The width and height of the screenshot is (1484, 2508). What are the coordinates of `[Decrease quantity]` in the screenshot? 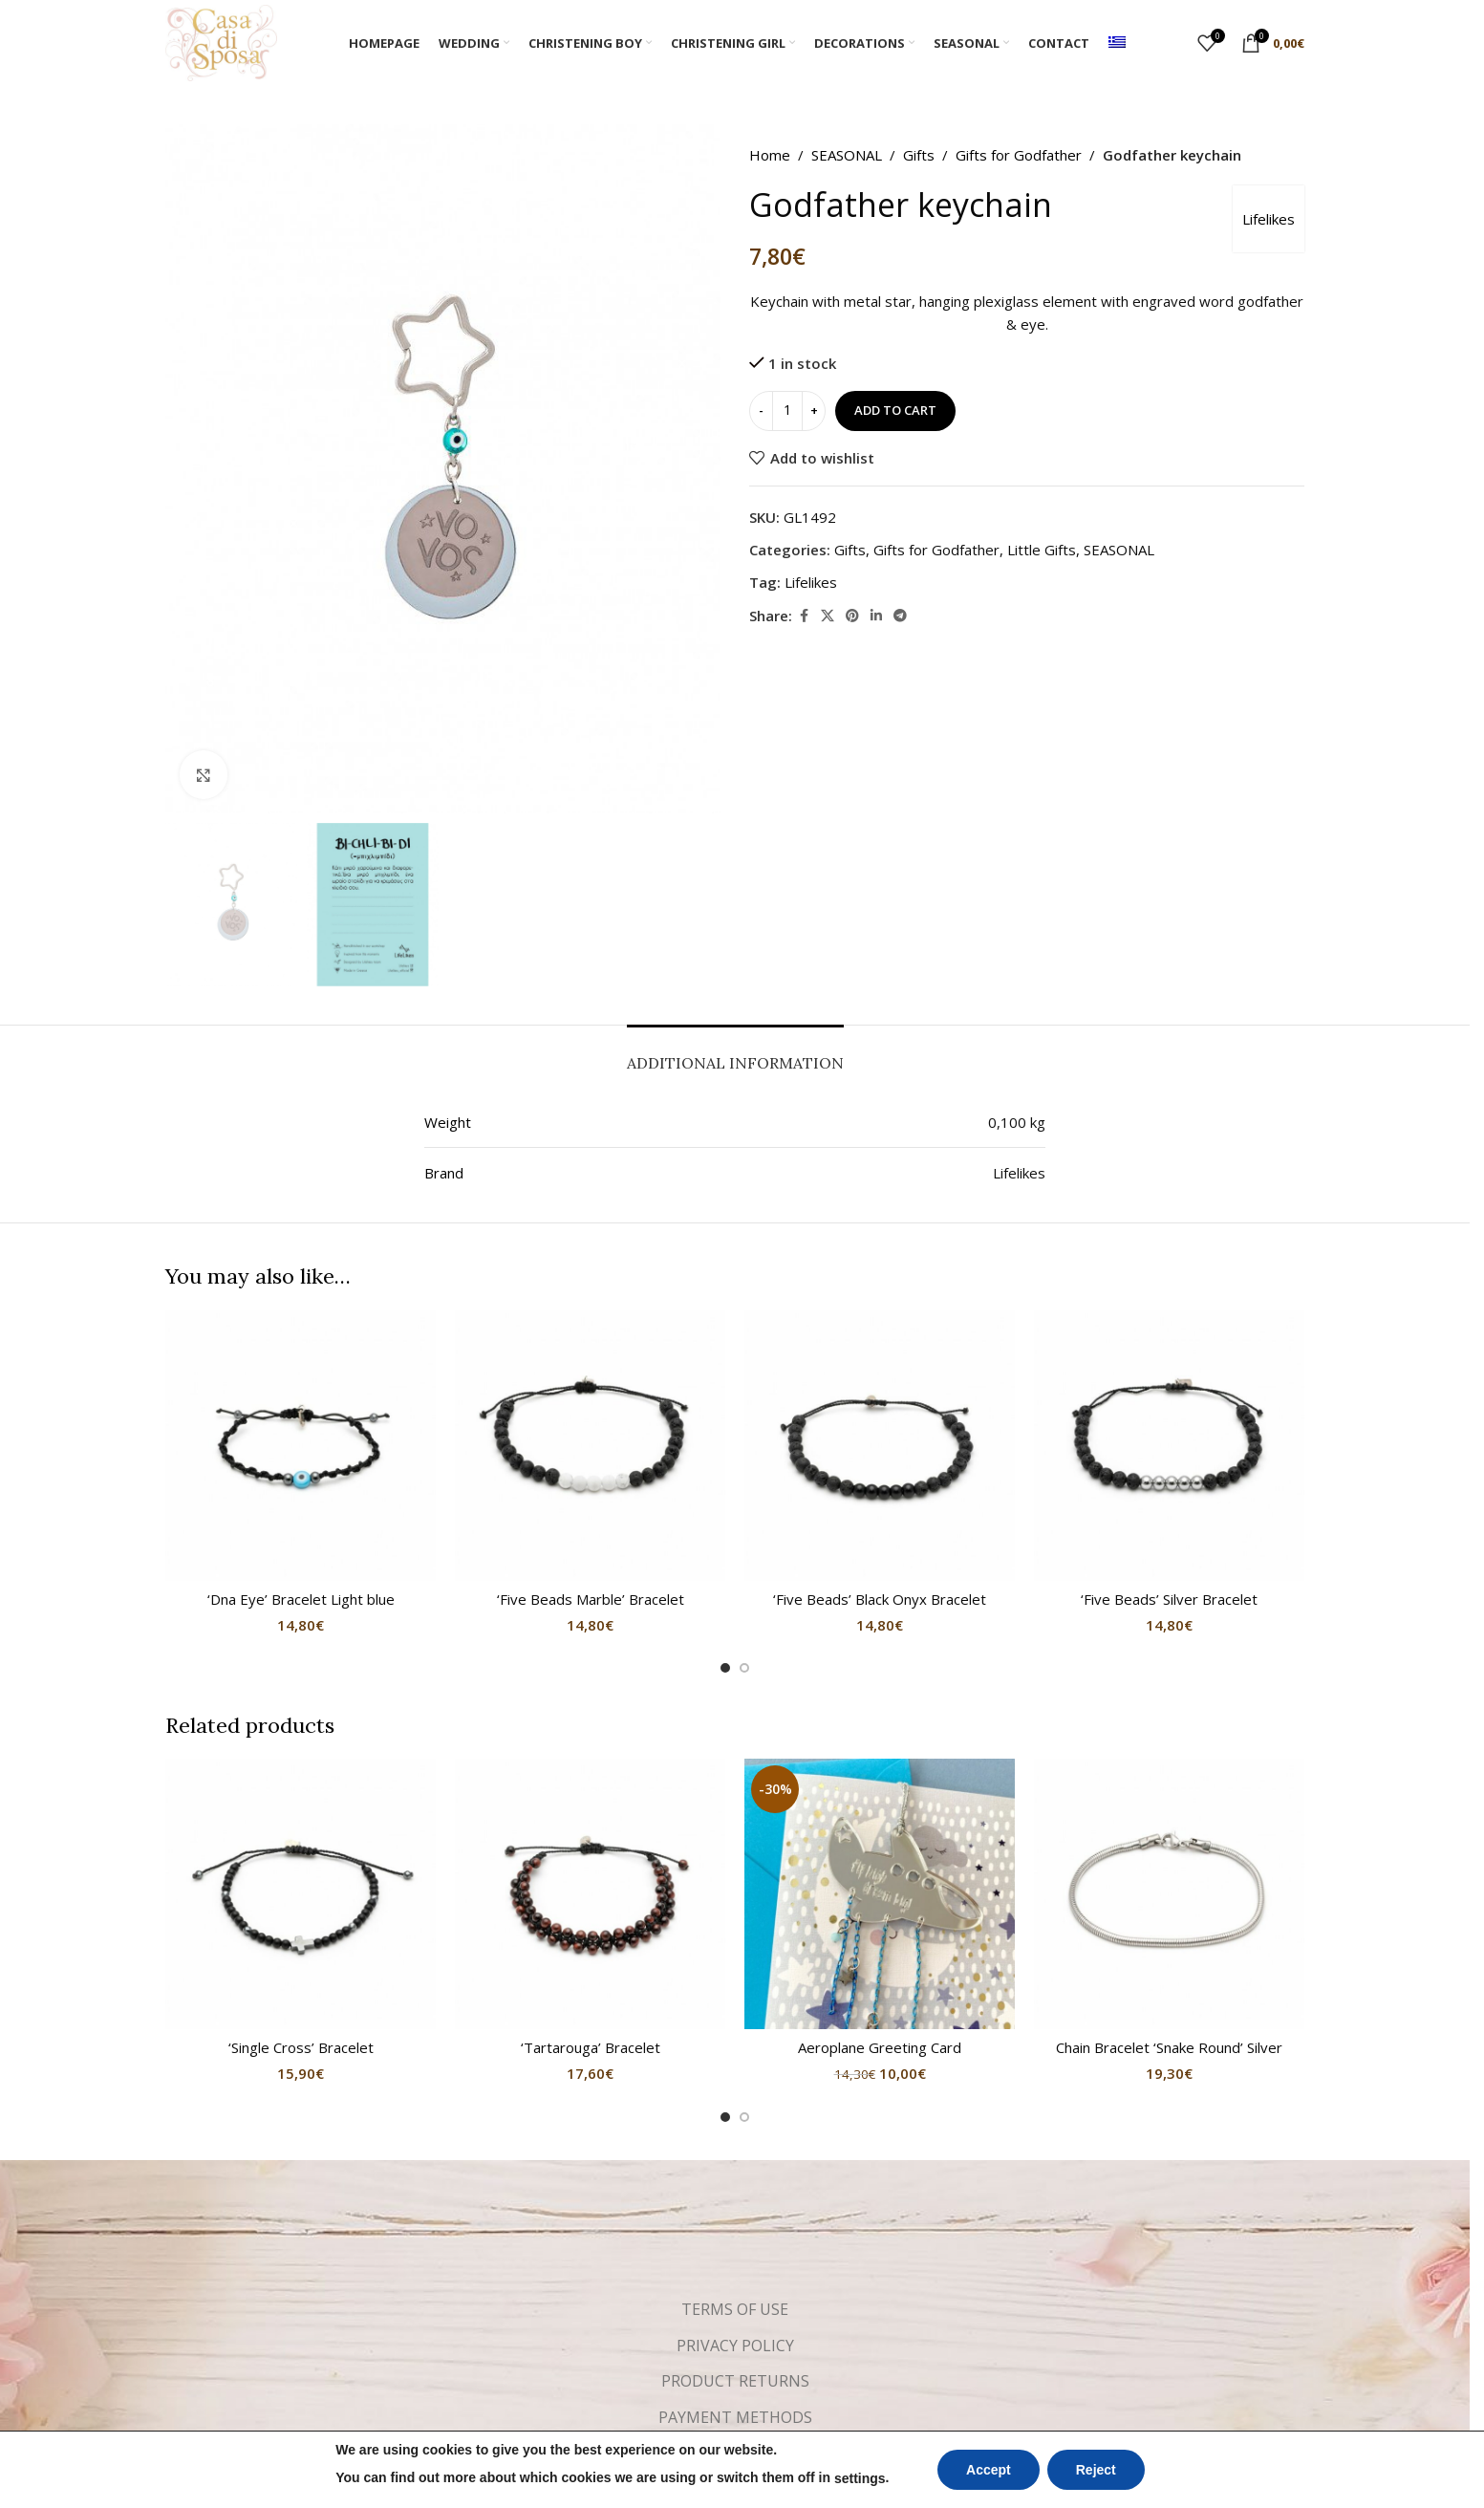 It's located at (761, 411).